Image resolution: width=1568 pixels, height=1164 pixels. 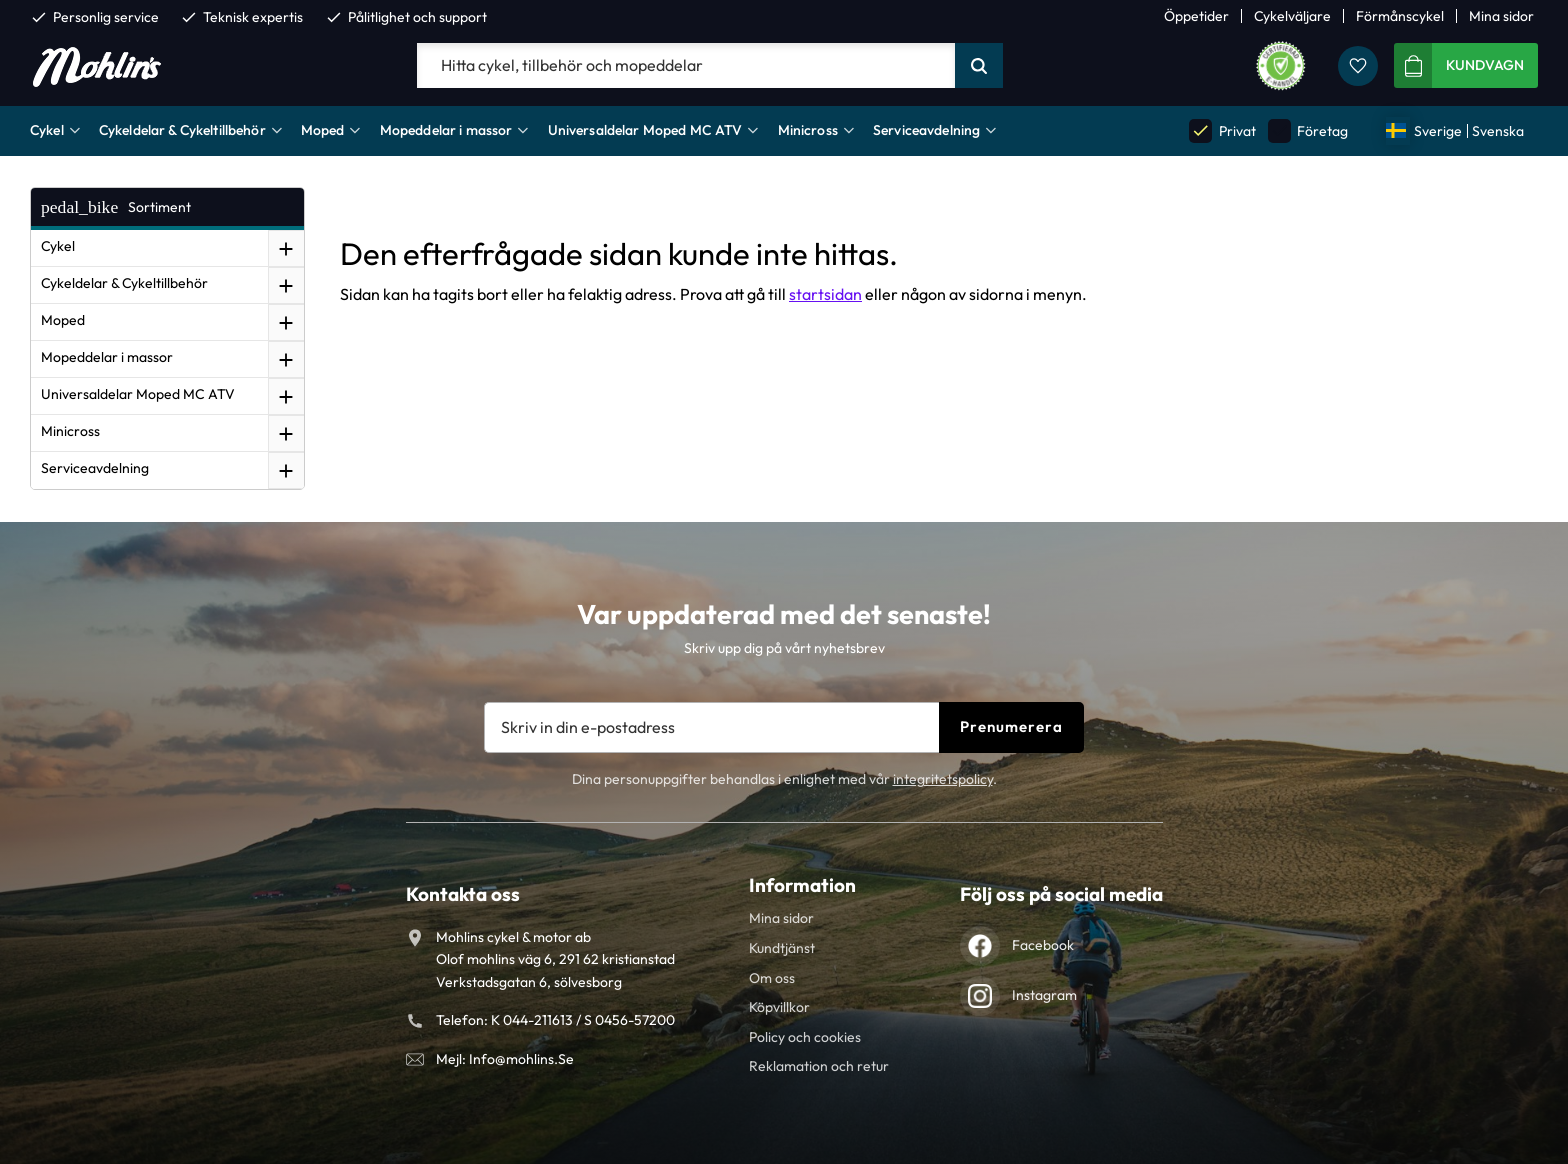 I want to click on Cykel [menuitem], so click(x=47, y=130).